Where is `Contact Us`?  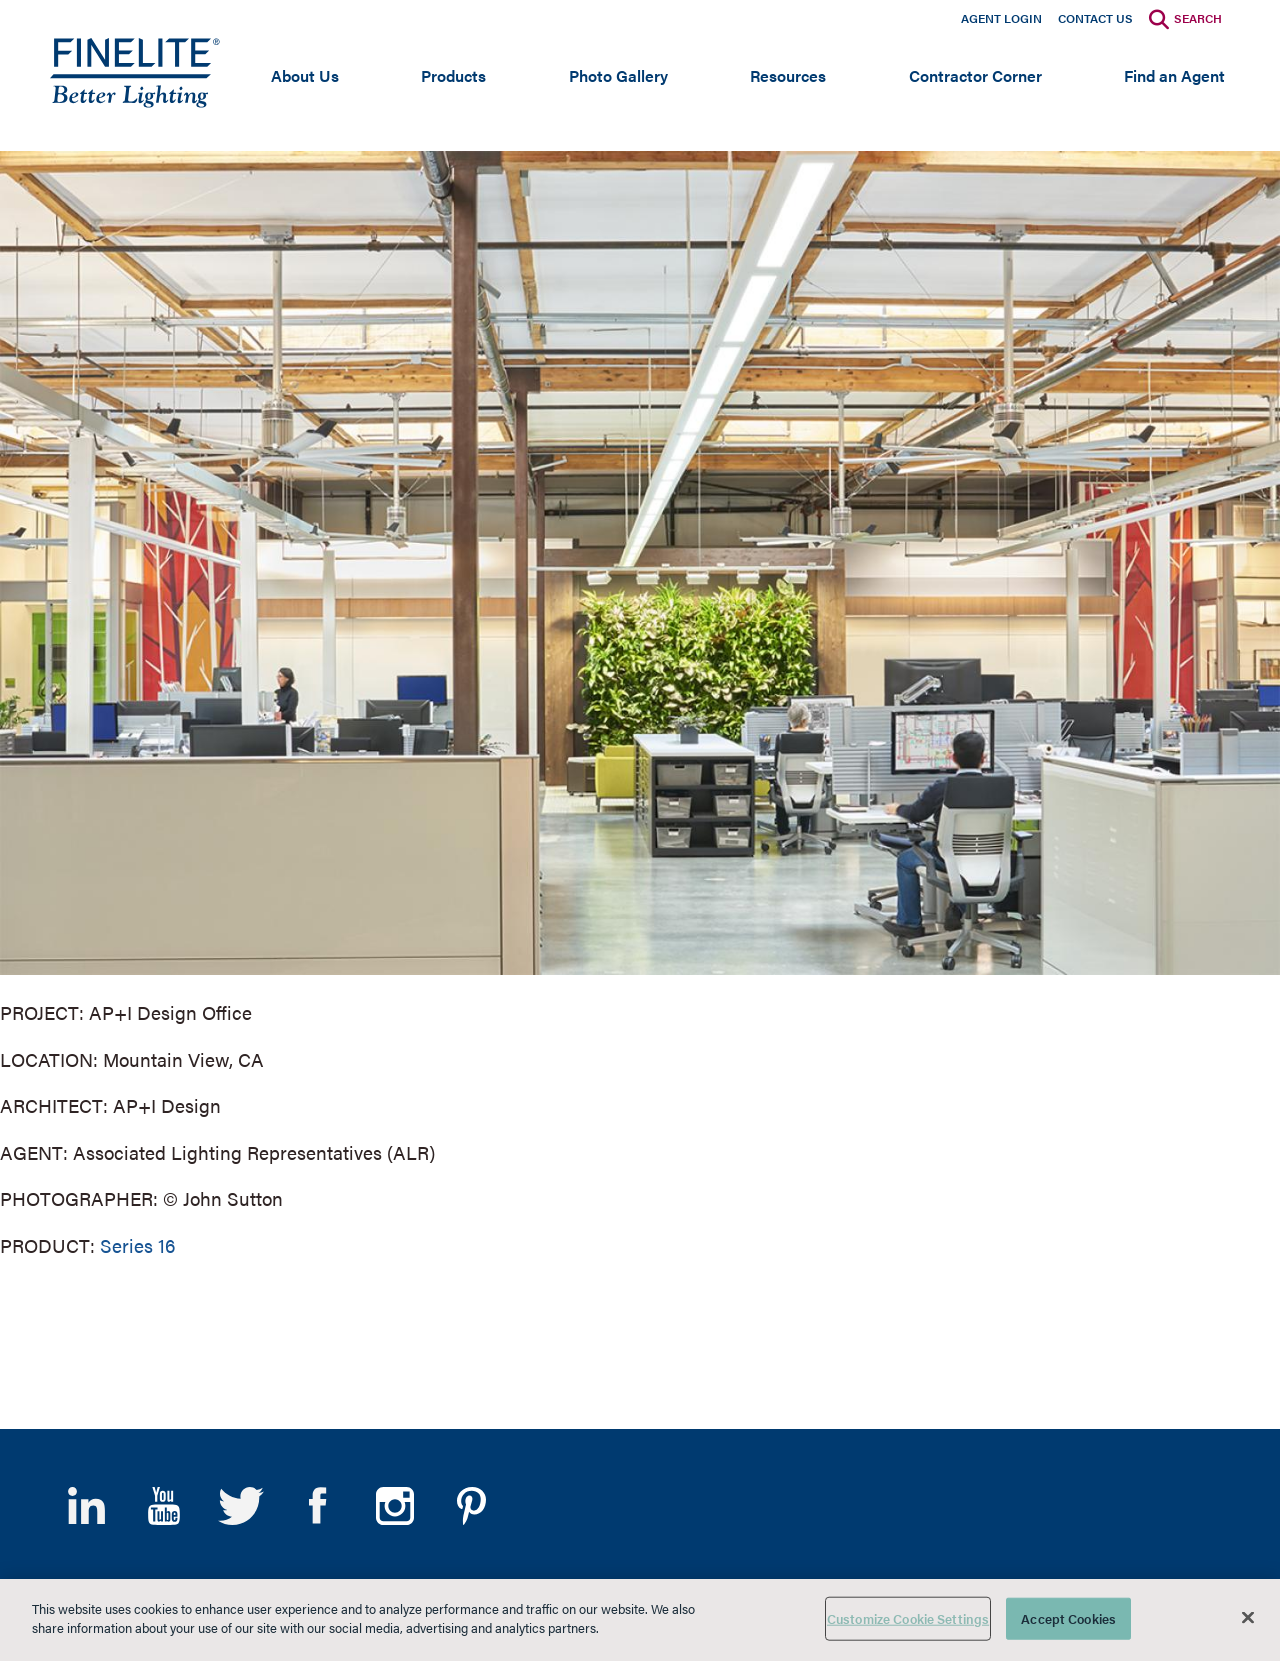
Contact Us is located at coordinates (1095, 18).